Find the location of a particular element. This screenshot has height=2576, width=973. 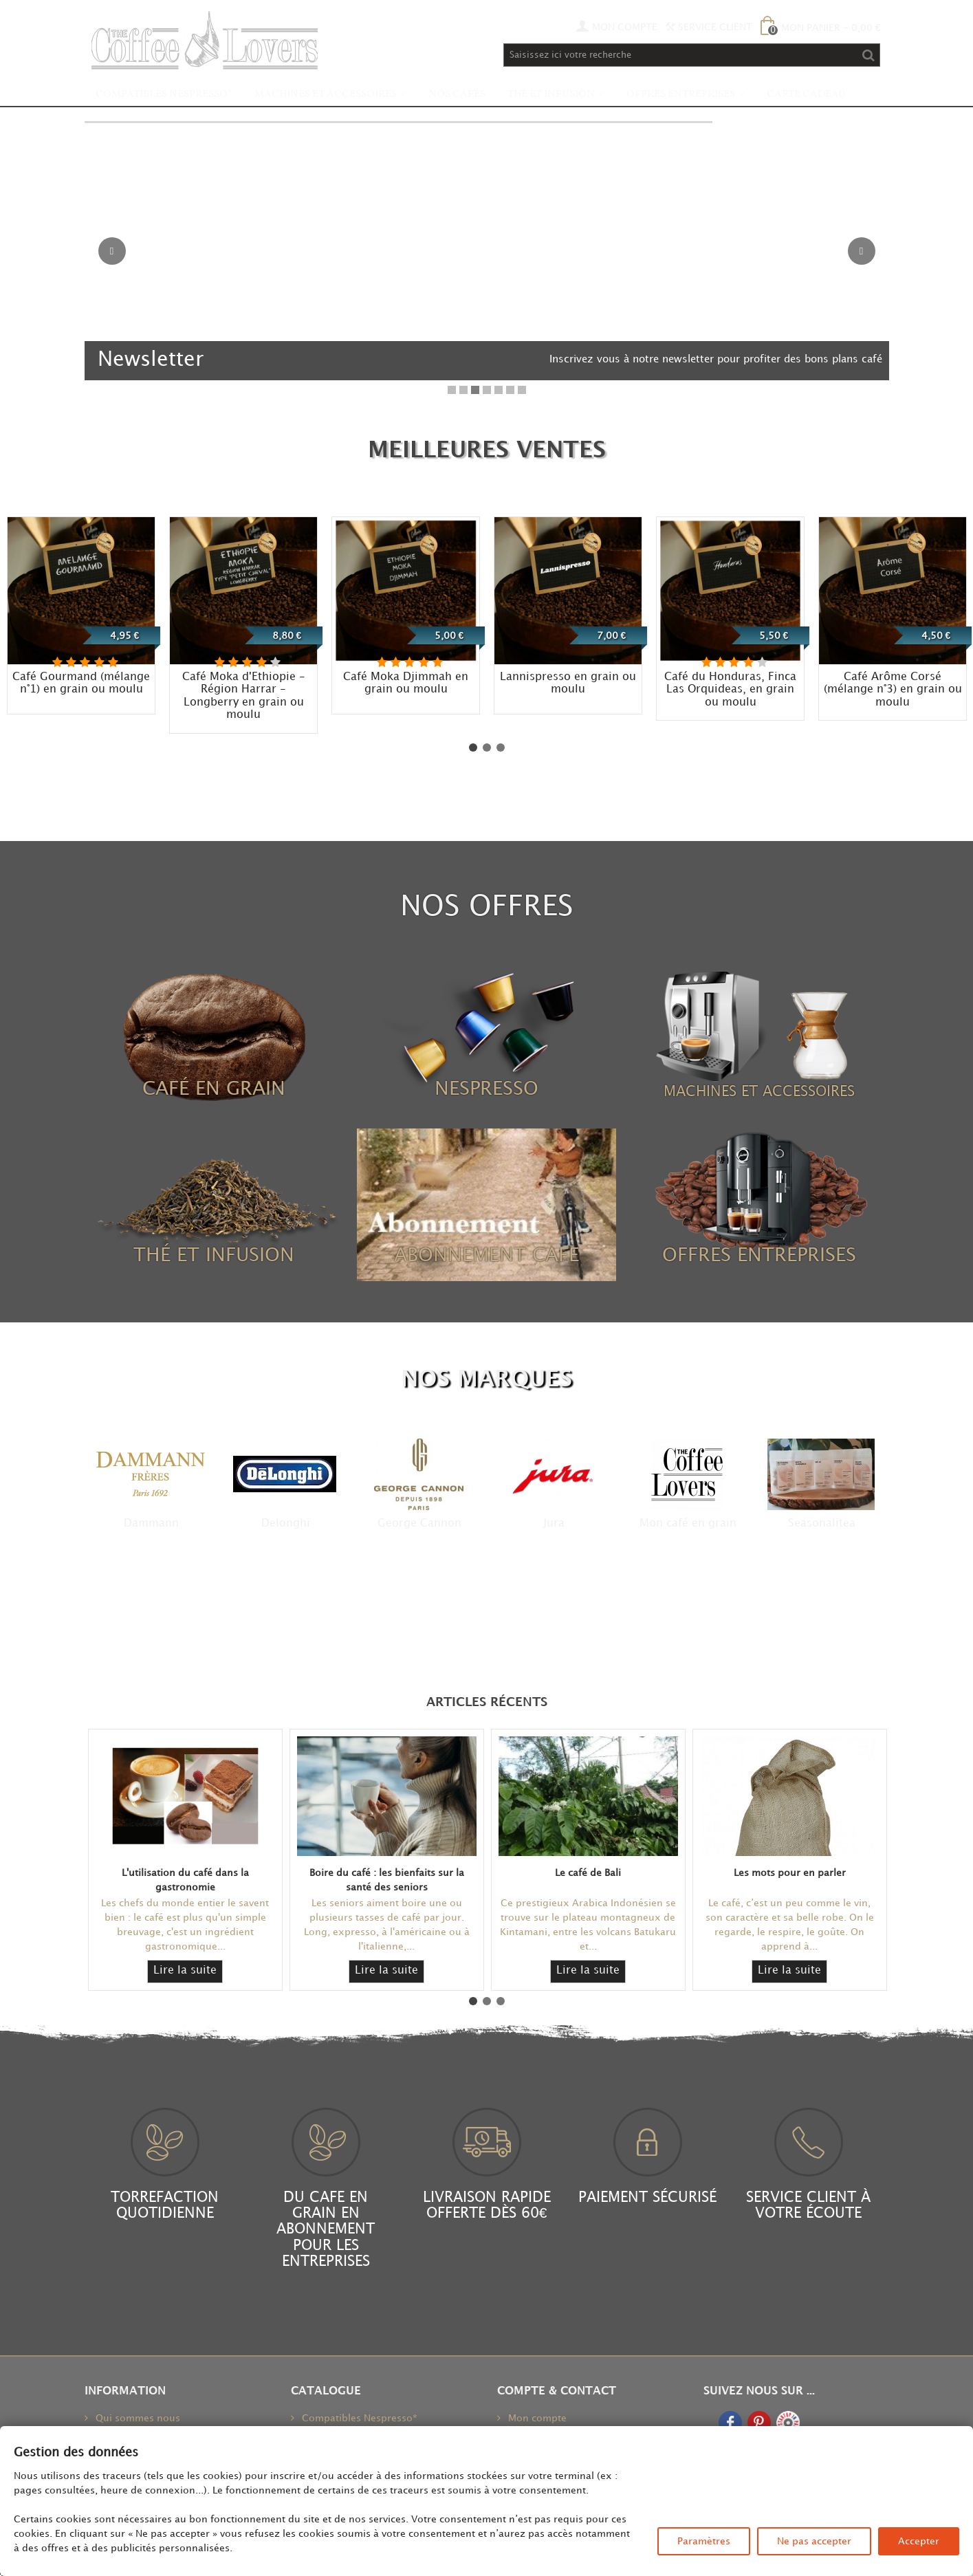

Café Moka Djimmah en grain ou moulu is located at coordinates (405, 683).